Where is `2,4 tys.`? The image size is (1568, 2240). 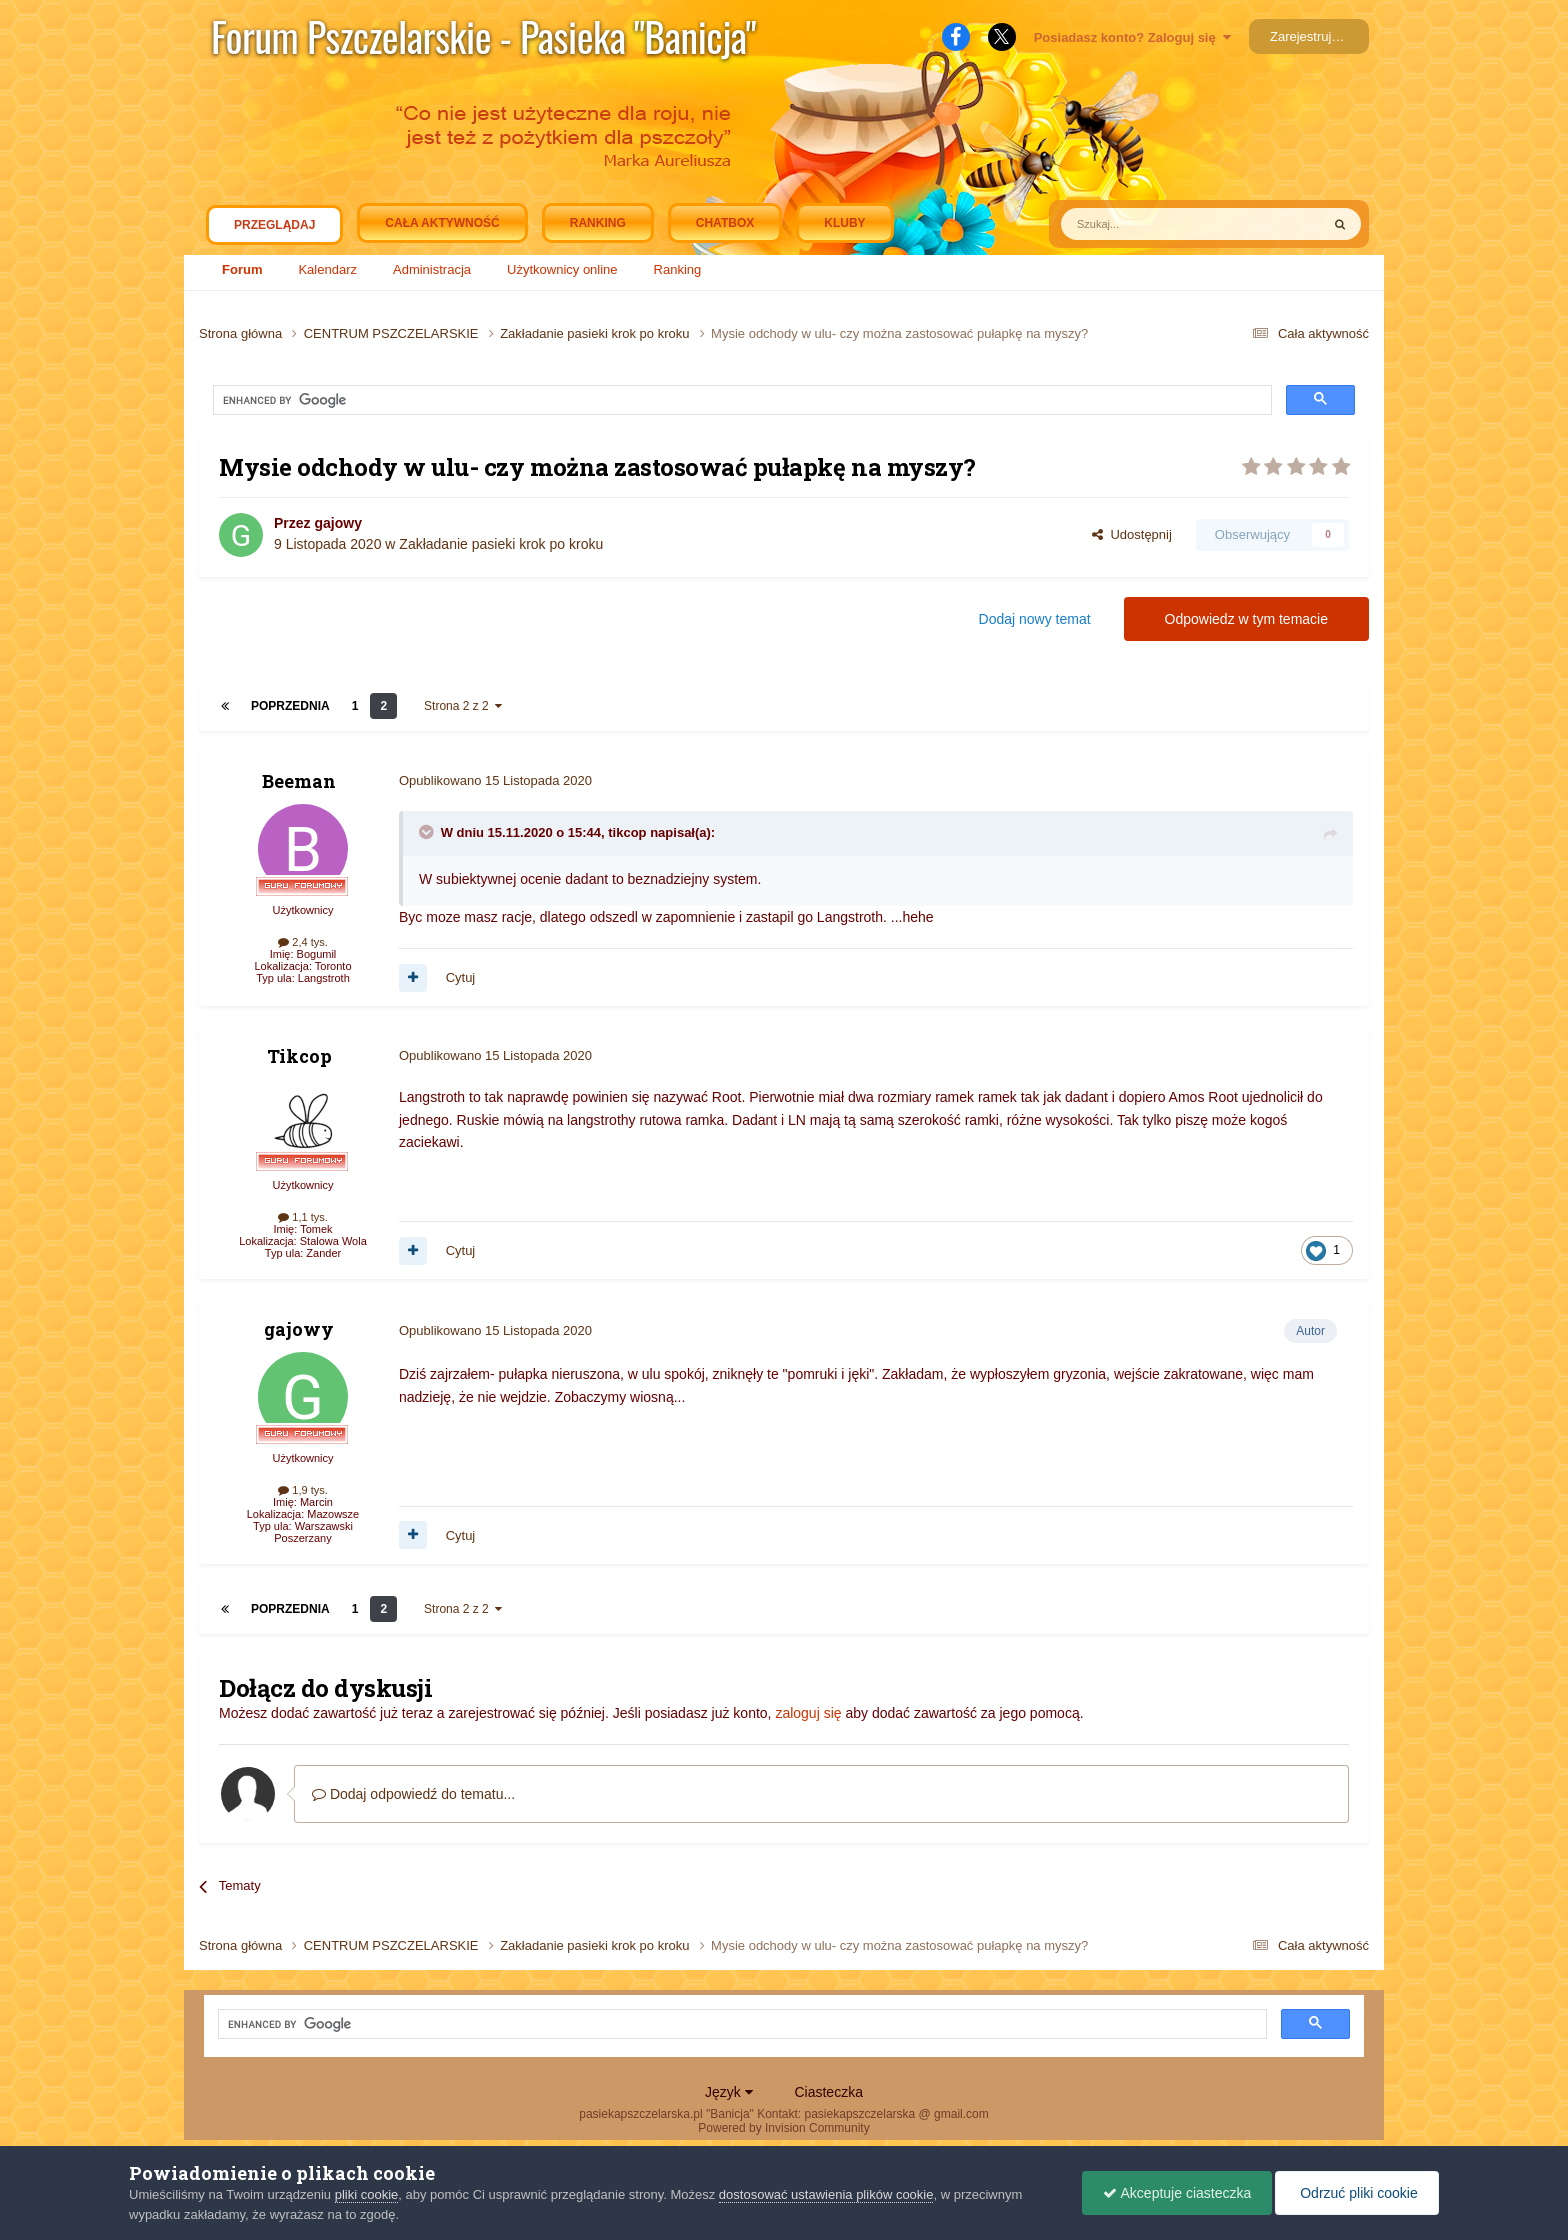 2,4 tys. is located at coordinates (303, 942).